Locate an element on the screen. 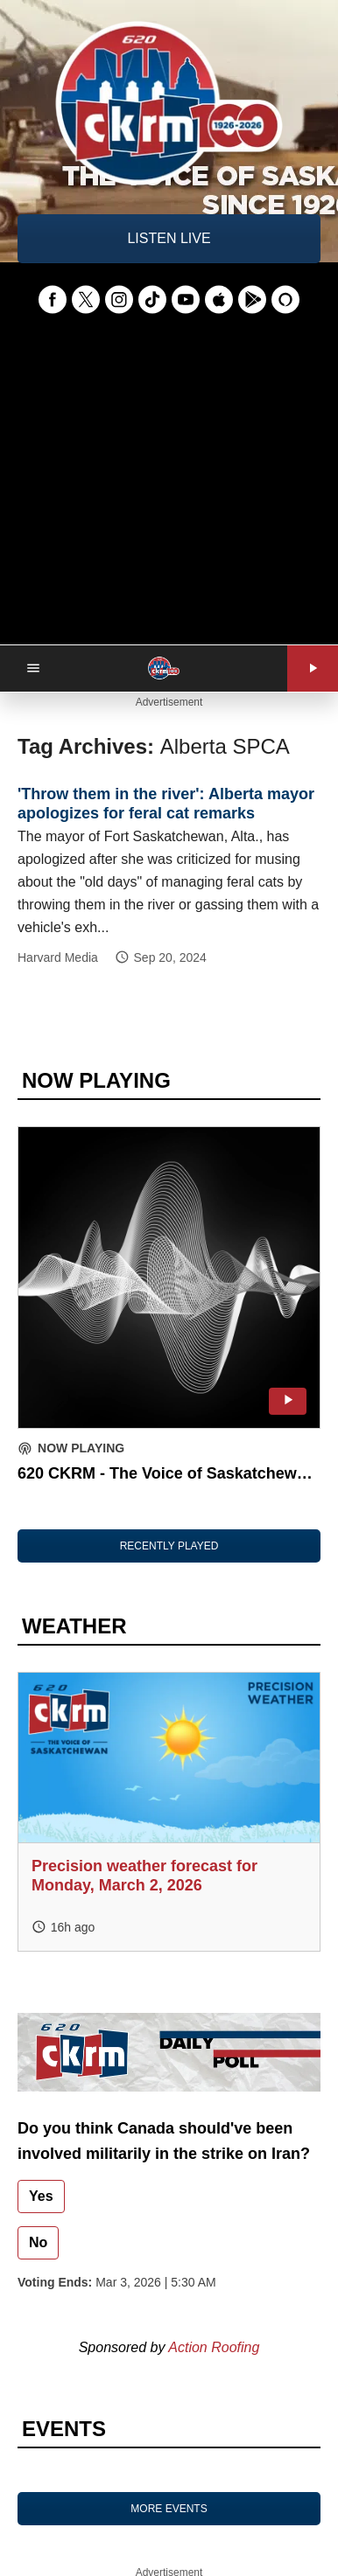  RECENTLY PLAYED is located at coordinates (169, 1546).